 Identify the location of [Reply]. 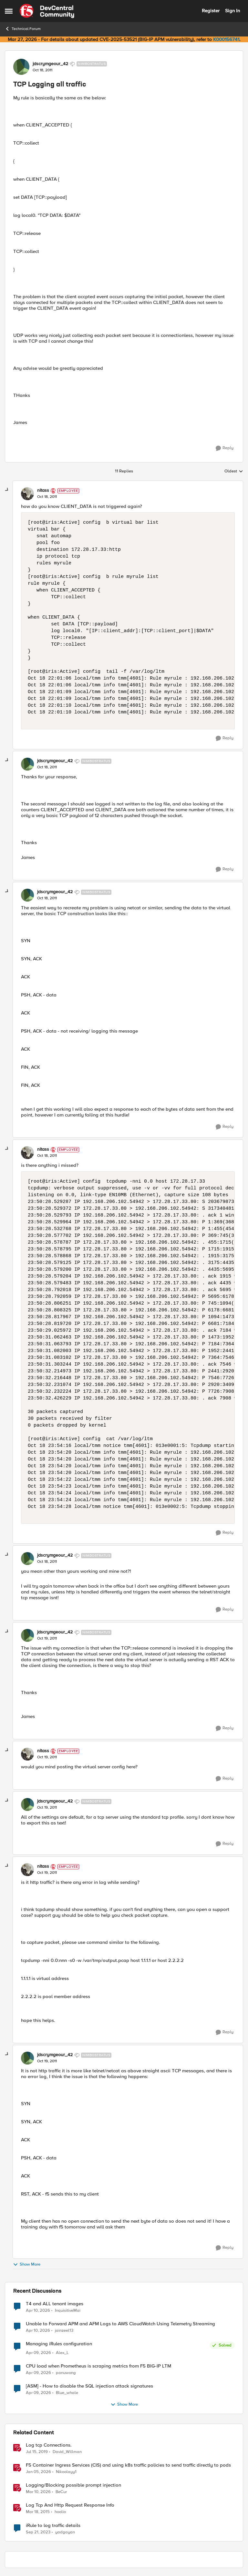
(224, 448).